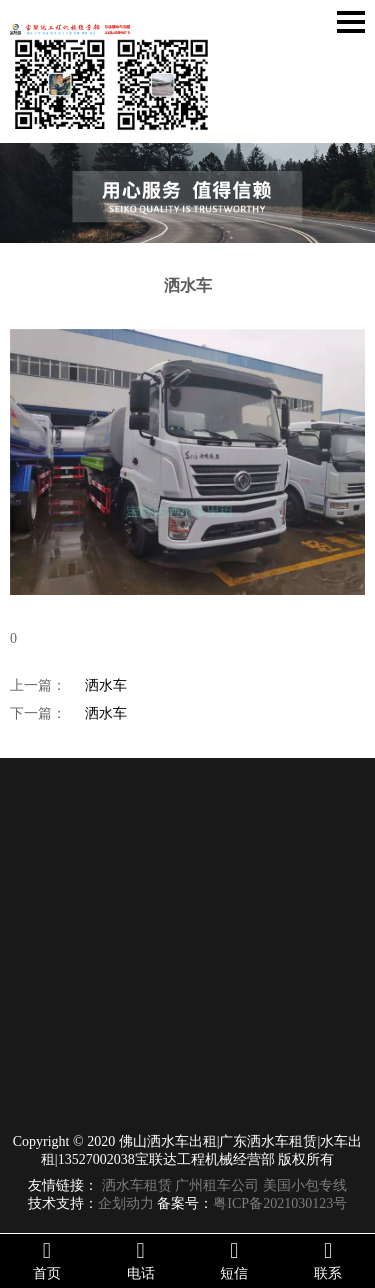 The height and width of the screenshot is (1288, 375). I want to click on 首页, so click(47, 1260).